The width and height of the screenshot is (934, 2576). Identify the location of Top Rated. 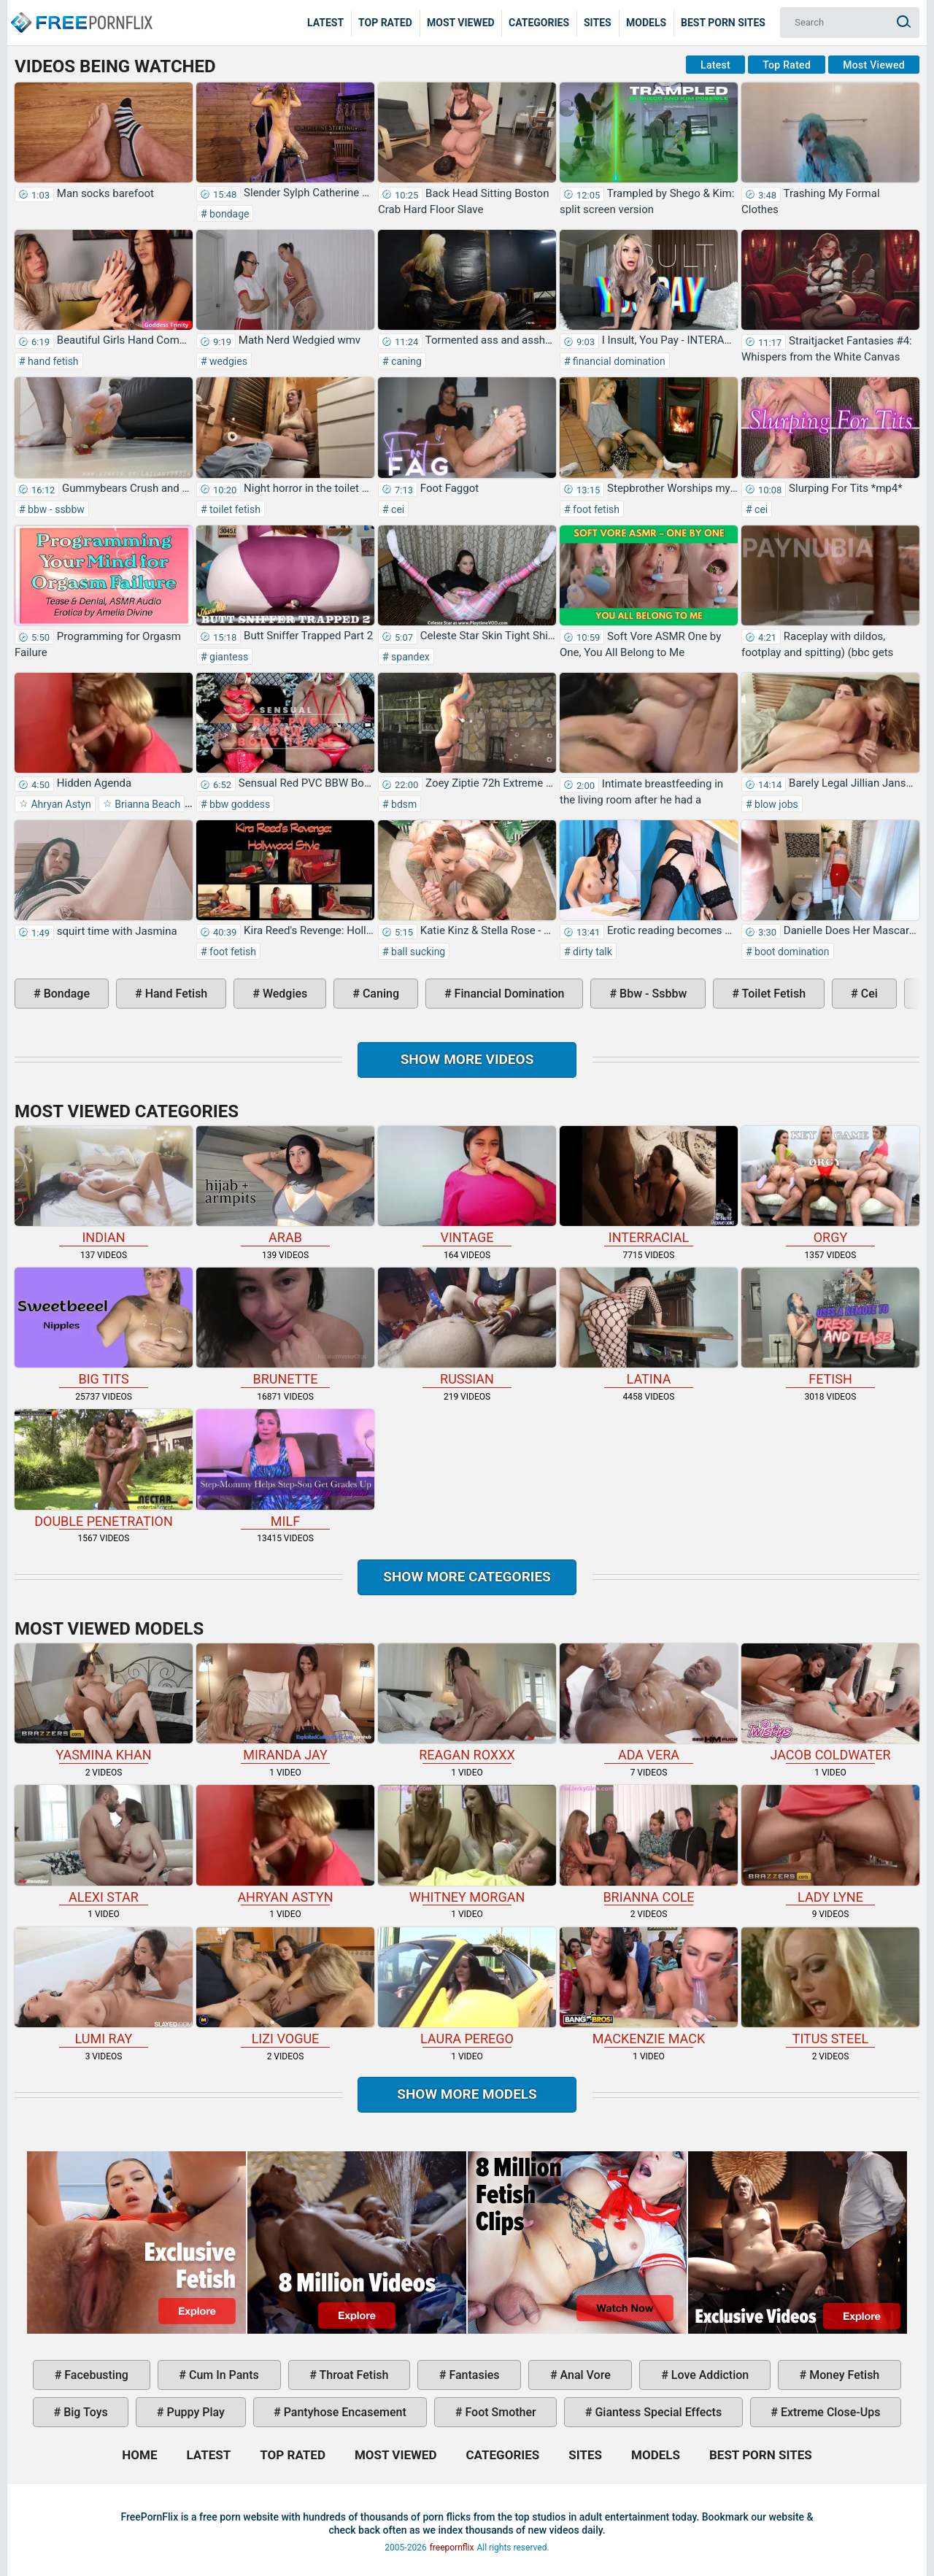
(385, 22).